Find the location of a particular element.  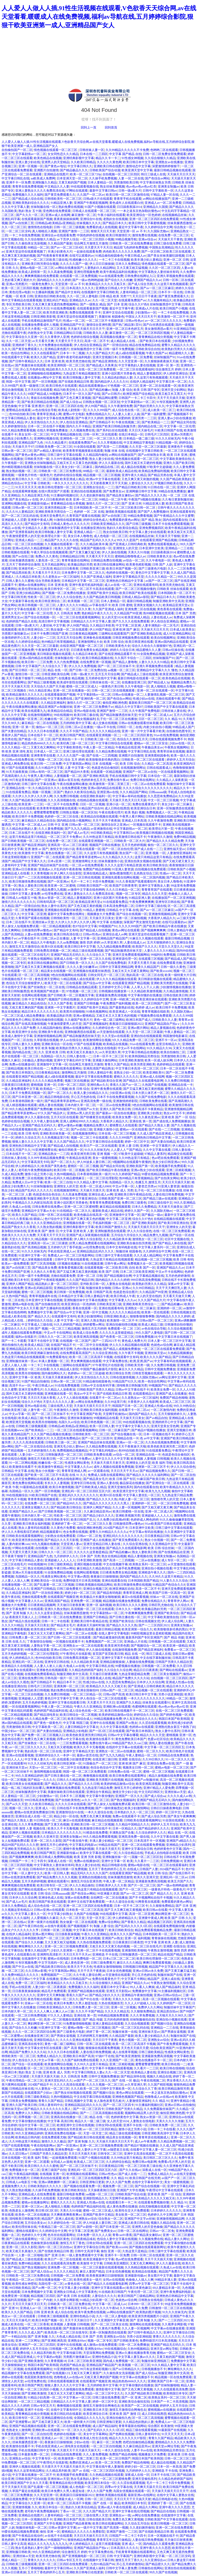

欧美高清一区二区三区在线专区 is located at coordinates (66, 2332).